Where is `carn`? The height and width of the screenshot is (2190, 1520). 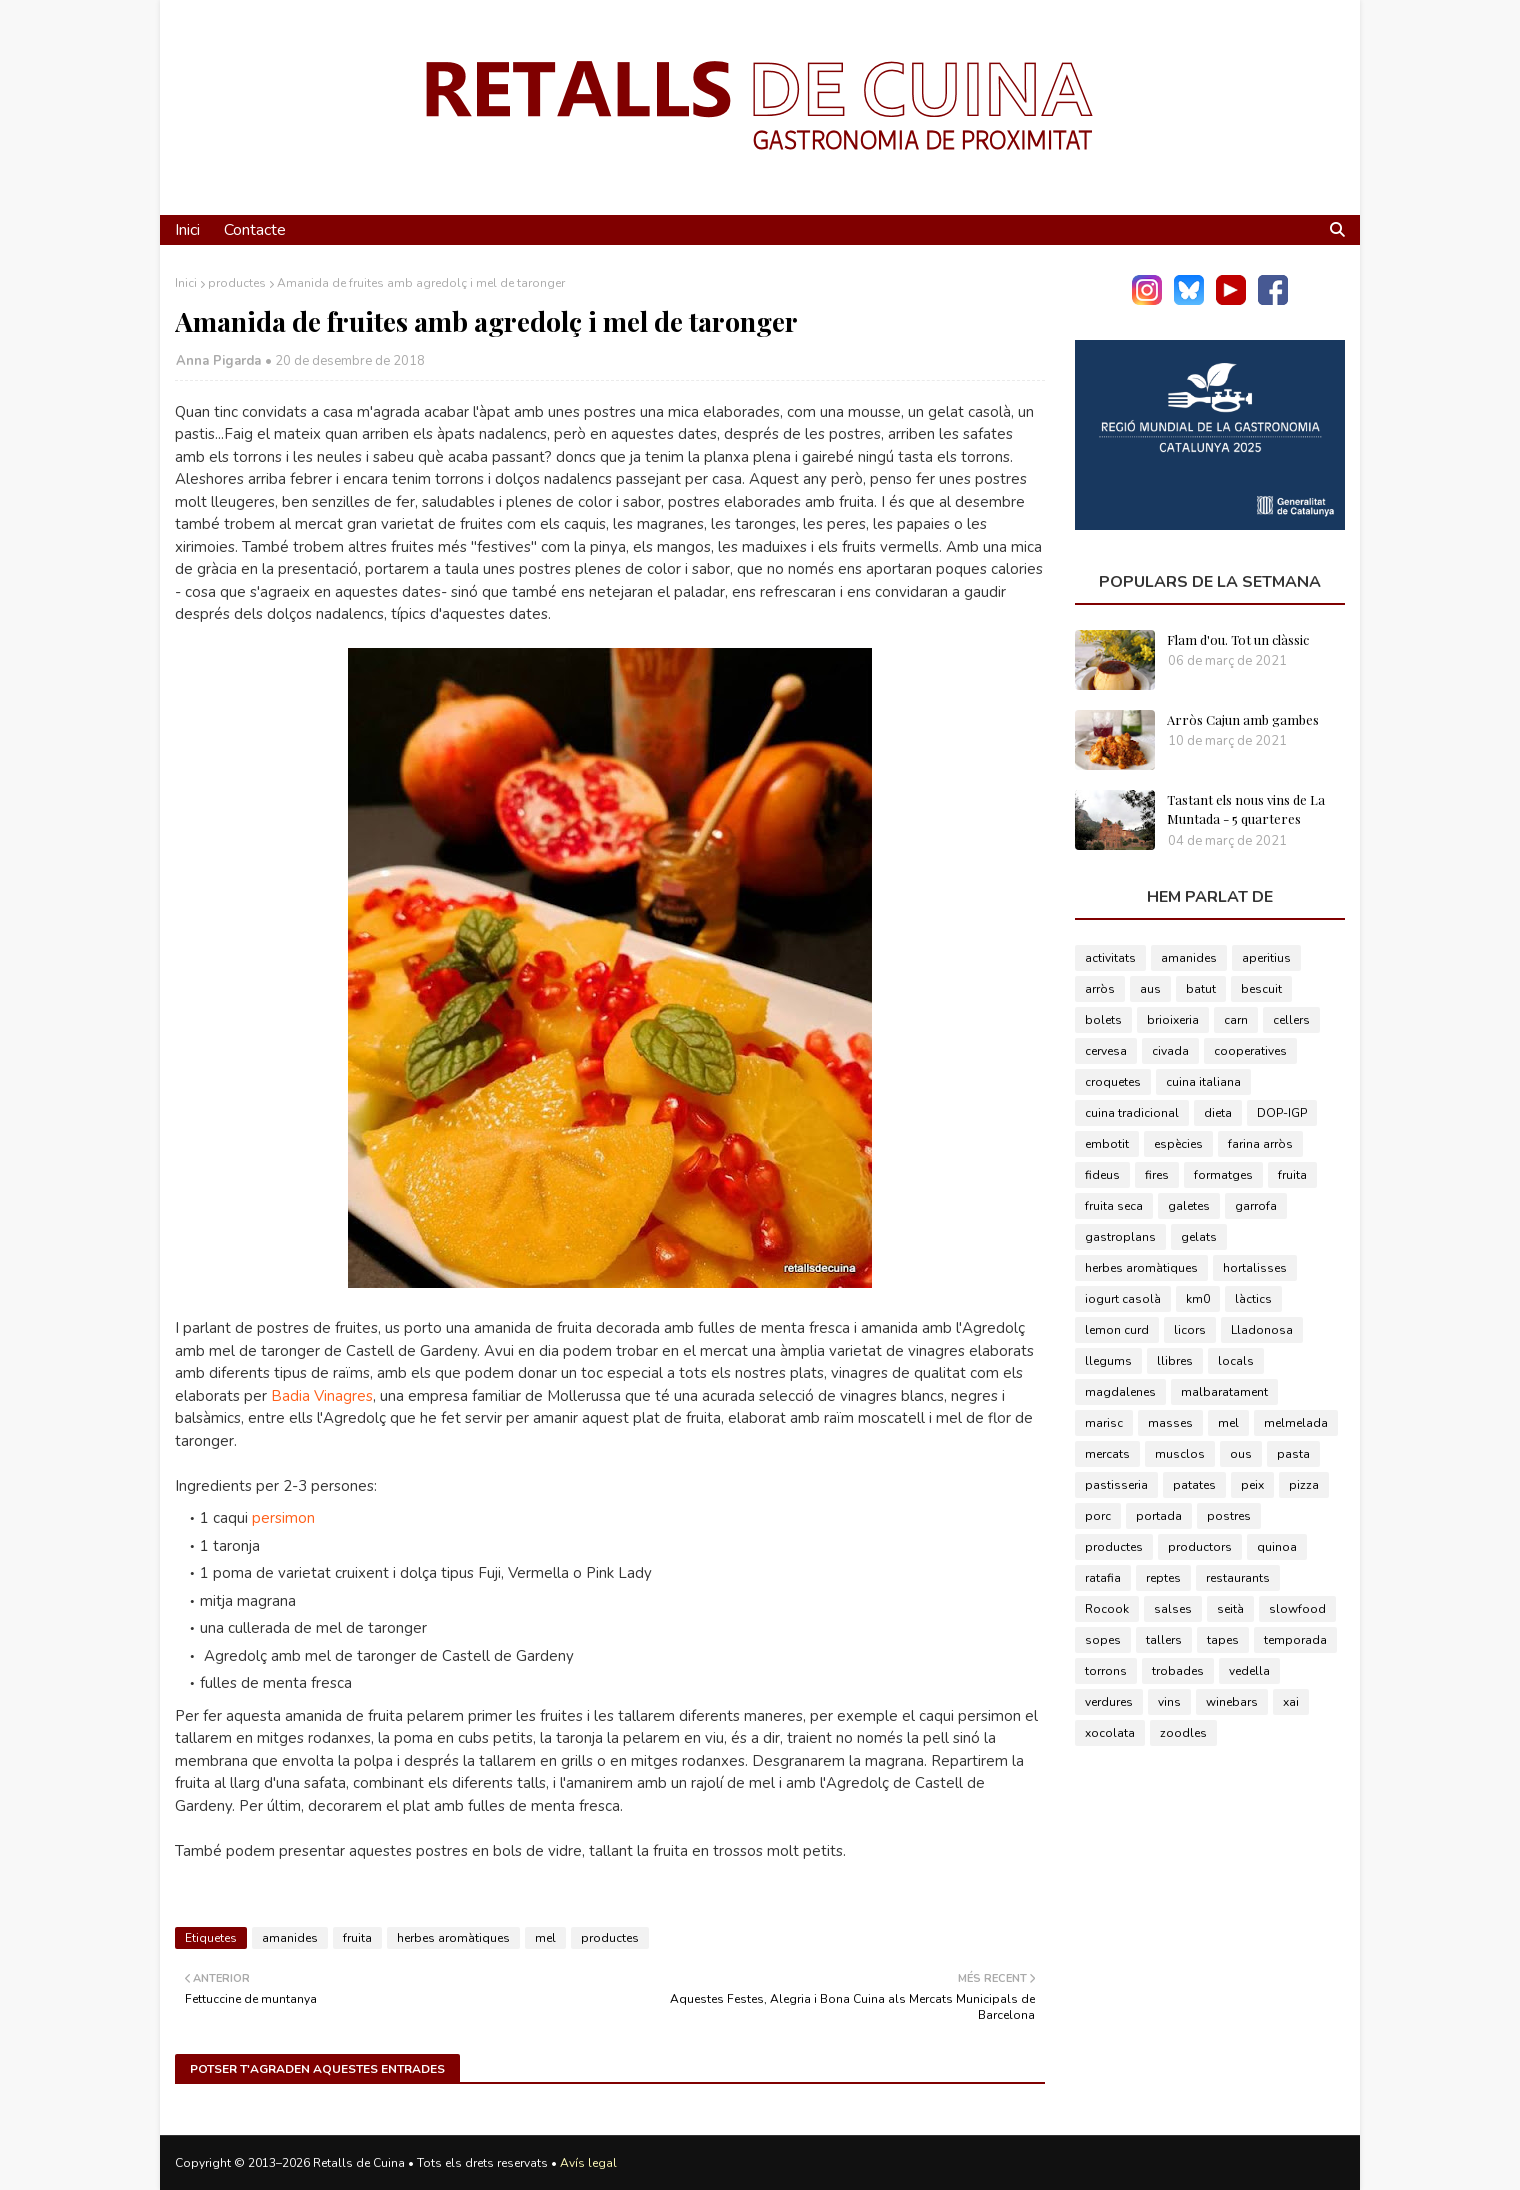 carn is located at coordinates (1236, 1020).